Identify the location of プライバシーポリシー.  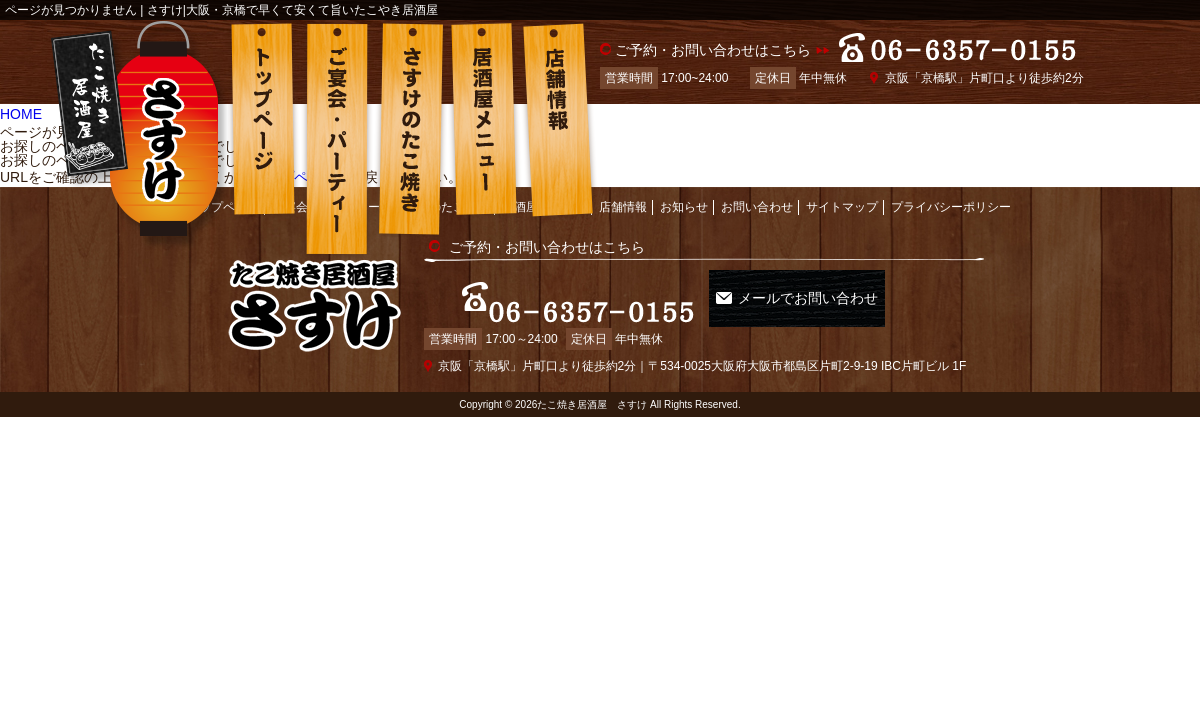
(951, 194).